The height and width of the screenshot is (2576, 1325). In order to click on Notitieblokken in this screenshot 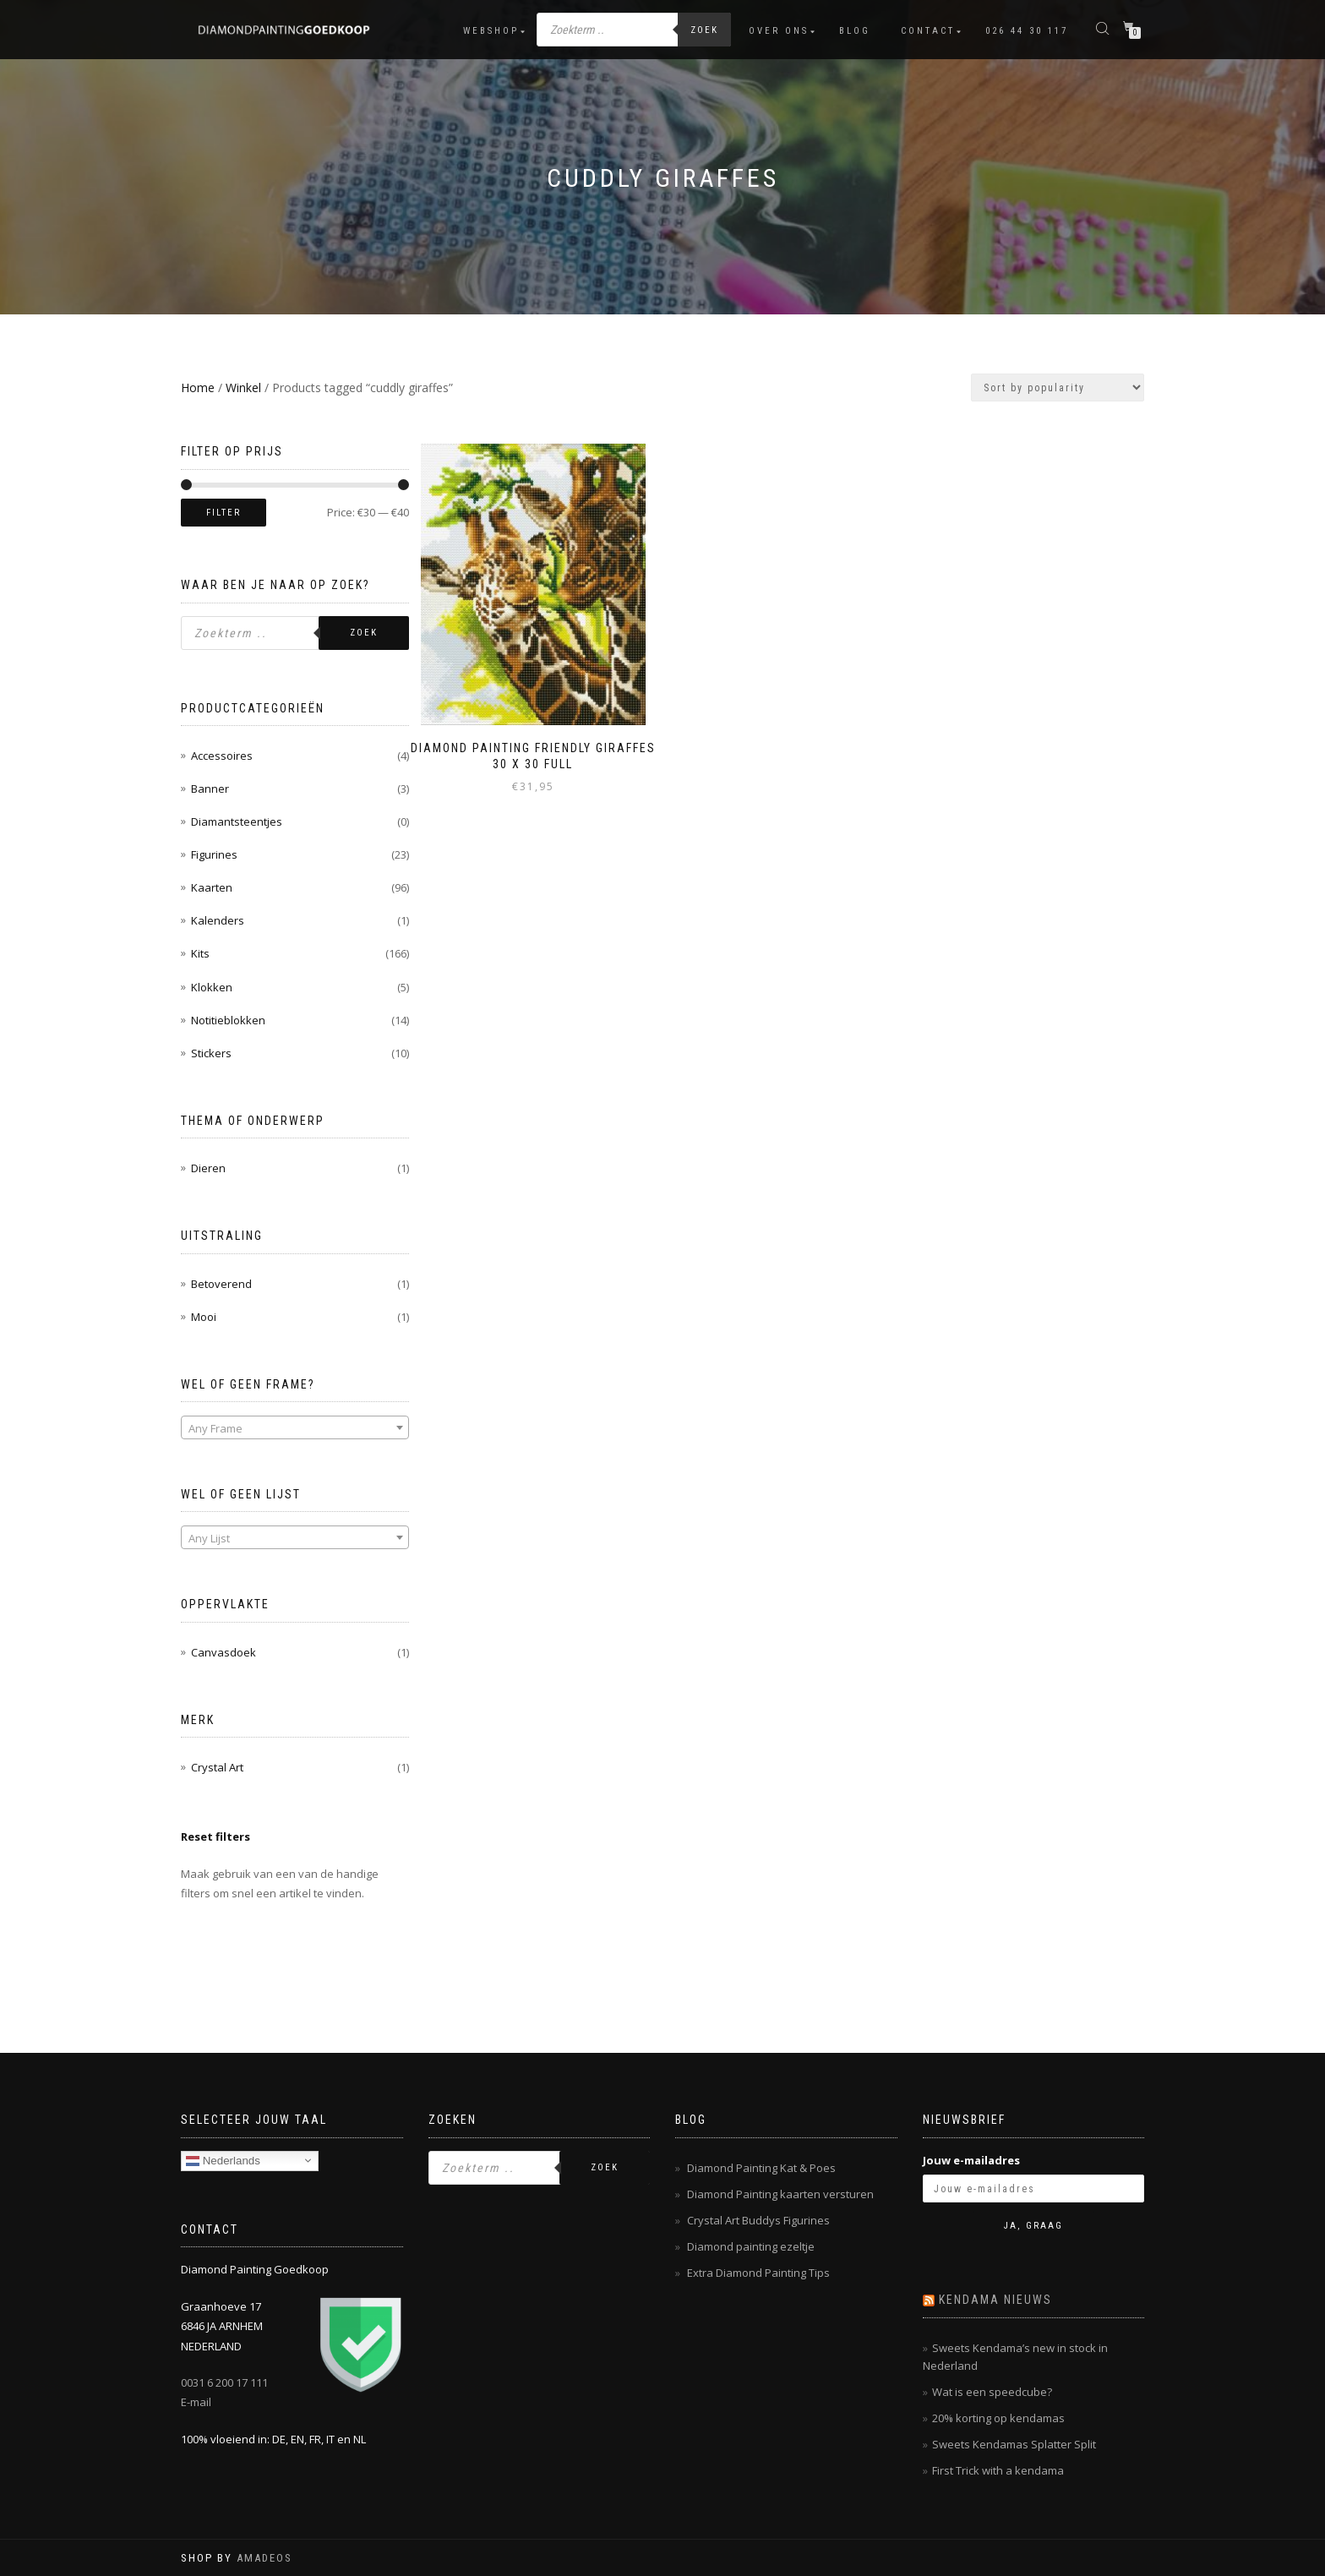, I will do `click(228, 1020)`.